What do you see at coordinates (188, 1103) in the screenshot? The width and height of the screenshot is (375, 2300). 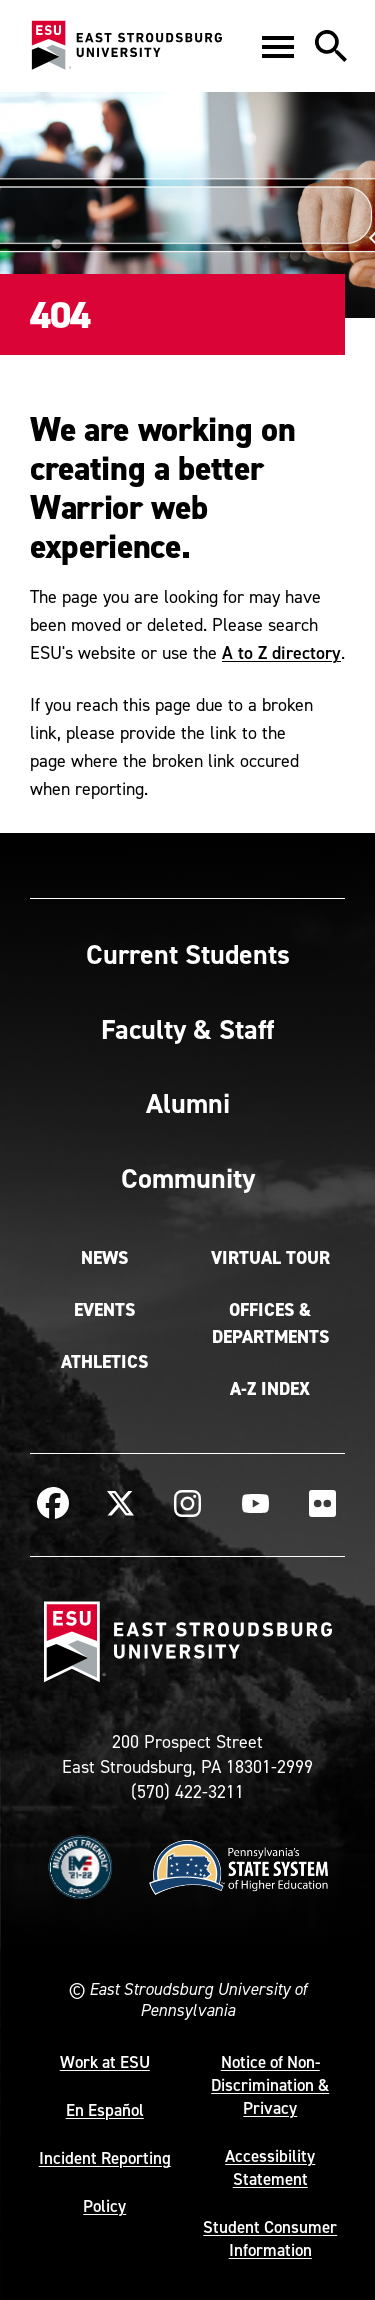 I see `Alumni` at bounding box center [188, 1103].